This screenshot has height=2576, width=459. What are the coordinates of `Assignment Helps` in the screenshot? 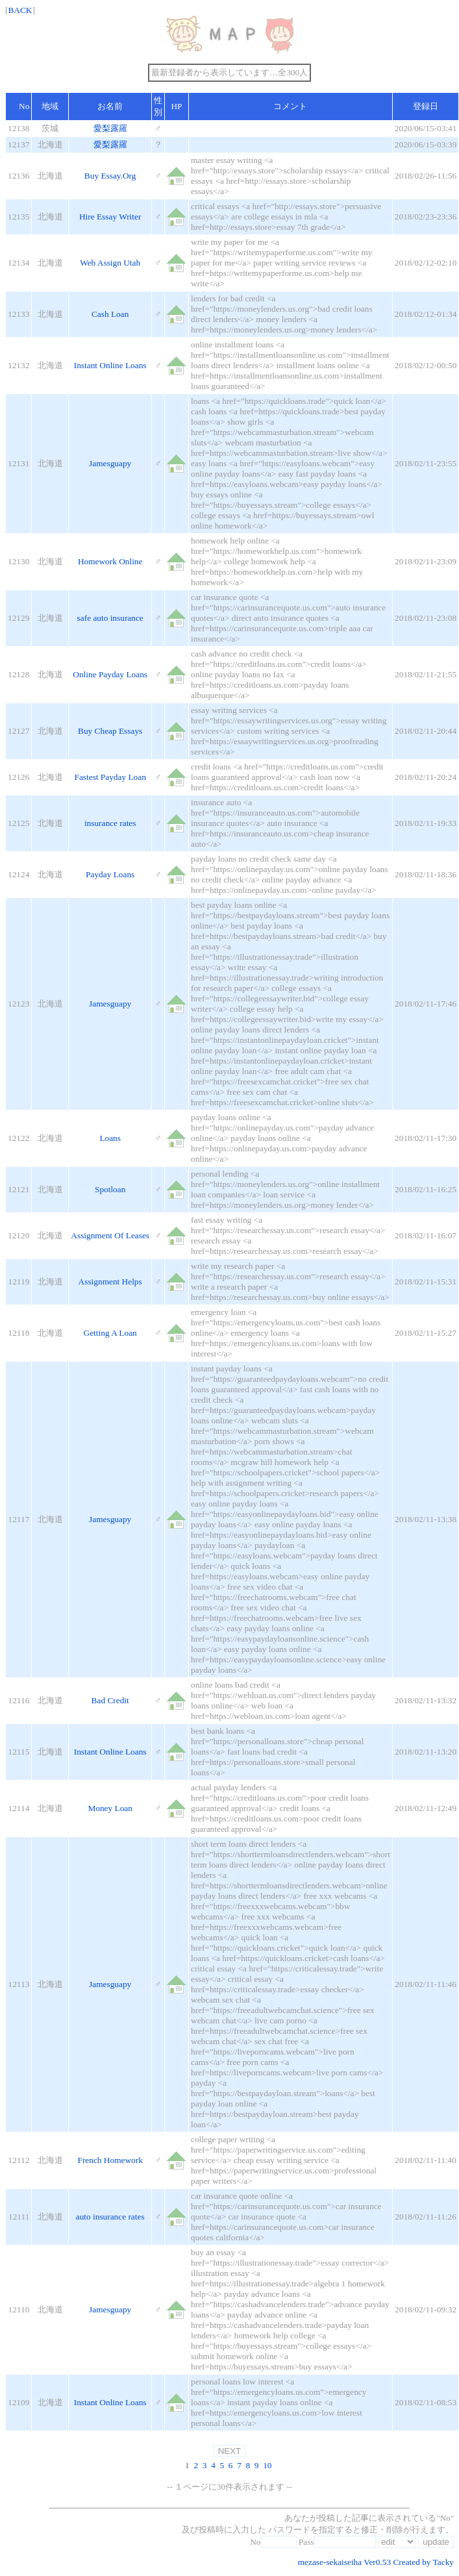 It's located at (110, 1281).